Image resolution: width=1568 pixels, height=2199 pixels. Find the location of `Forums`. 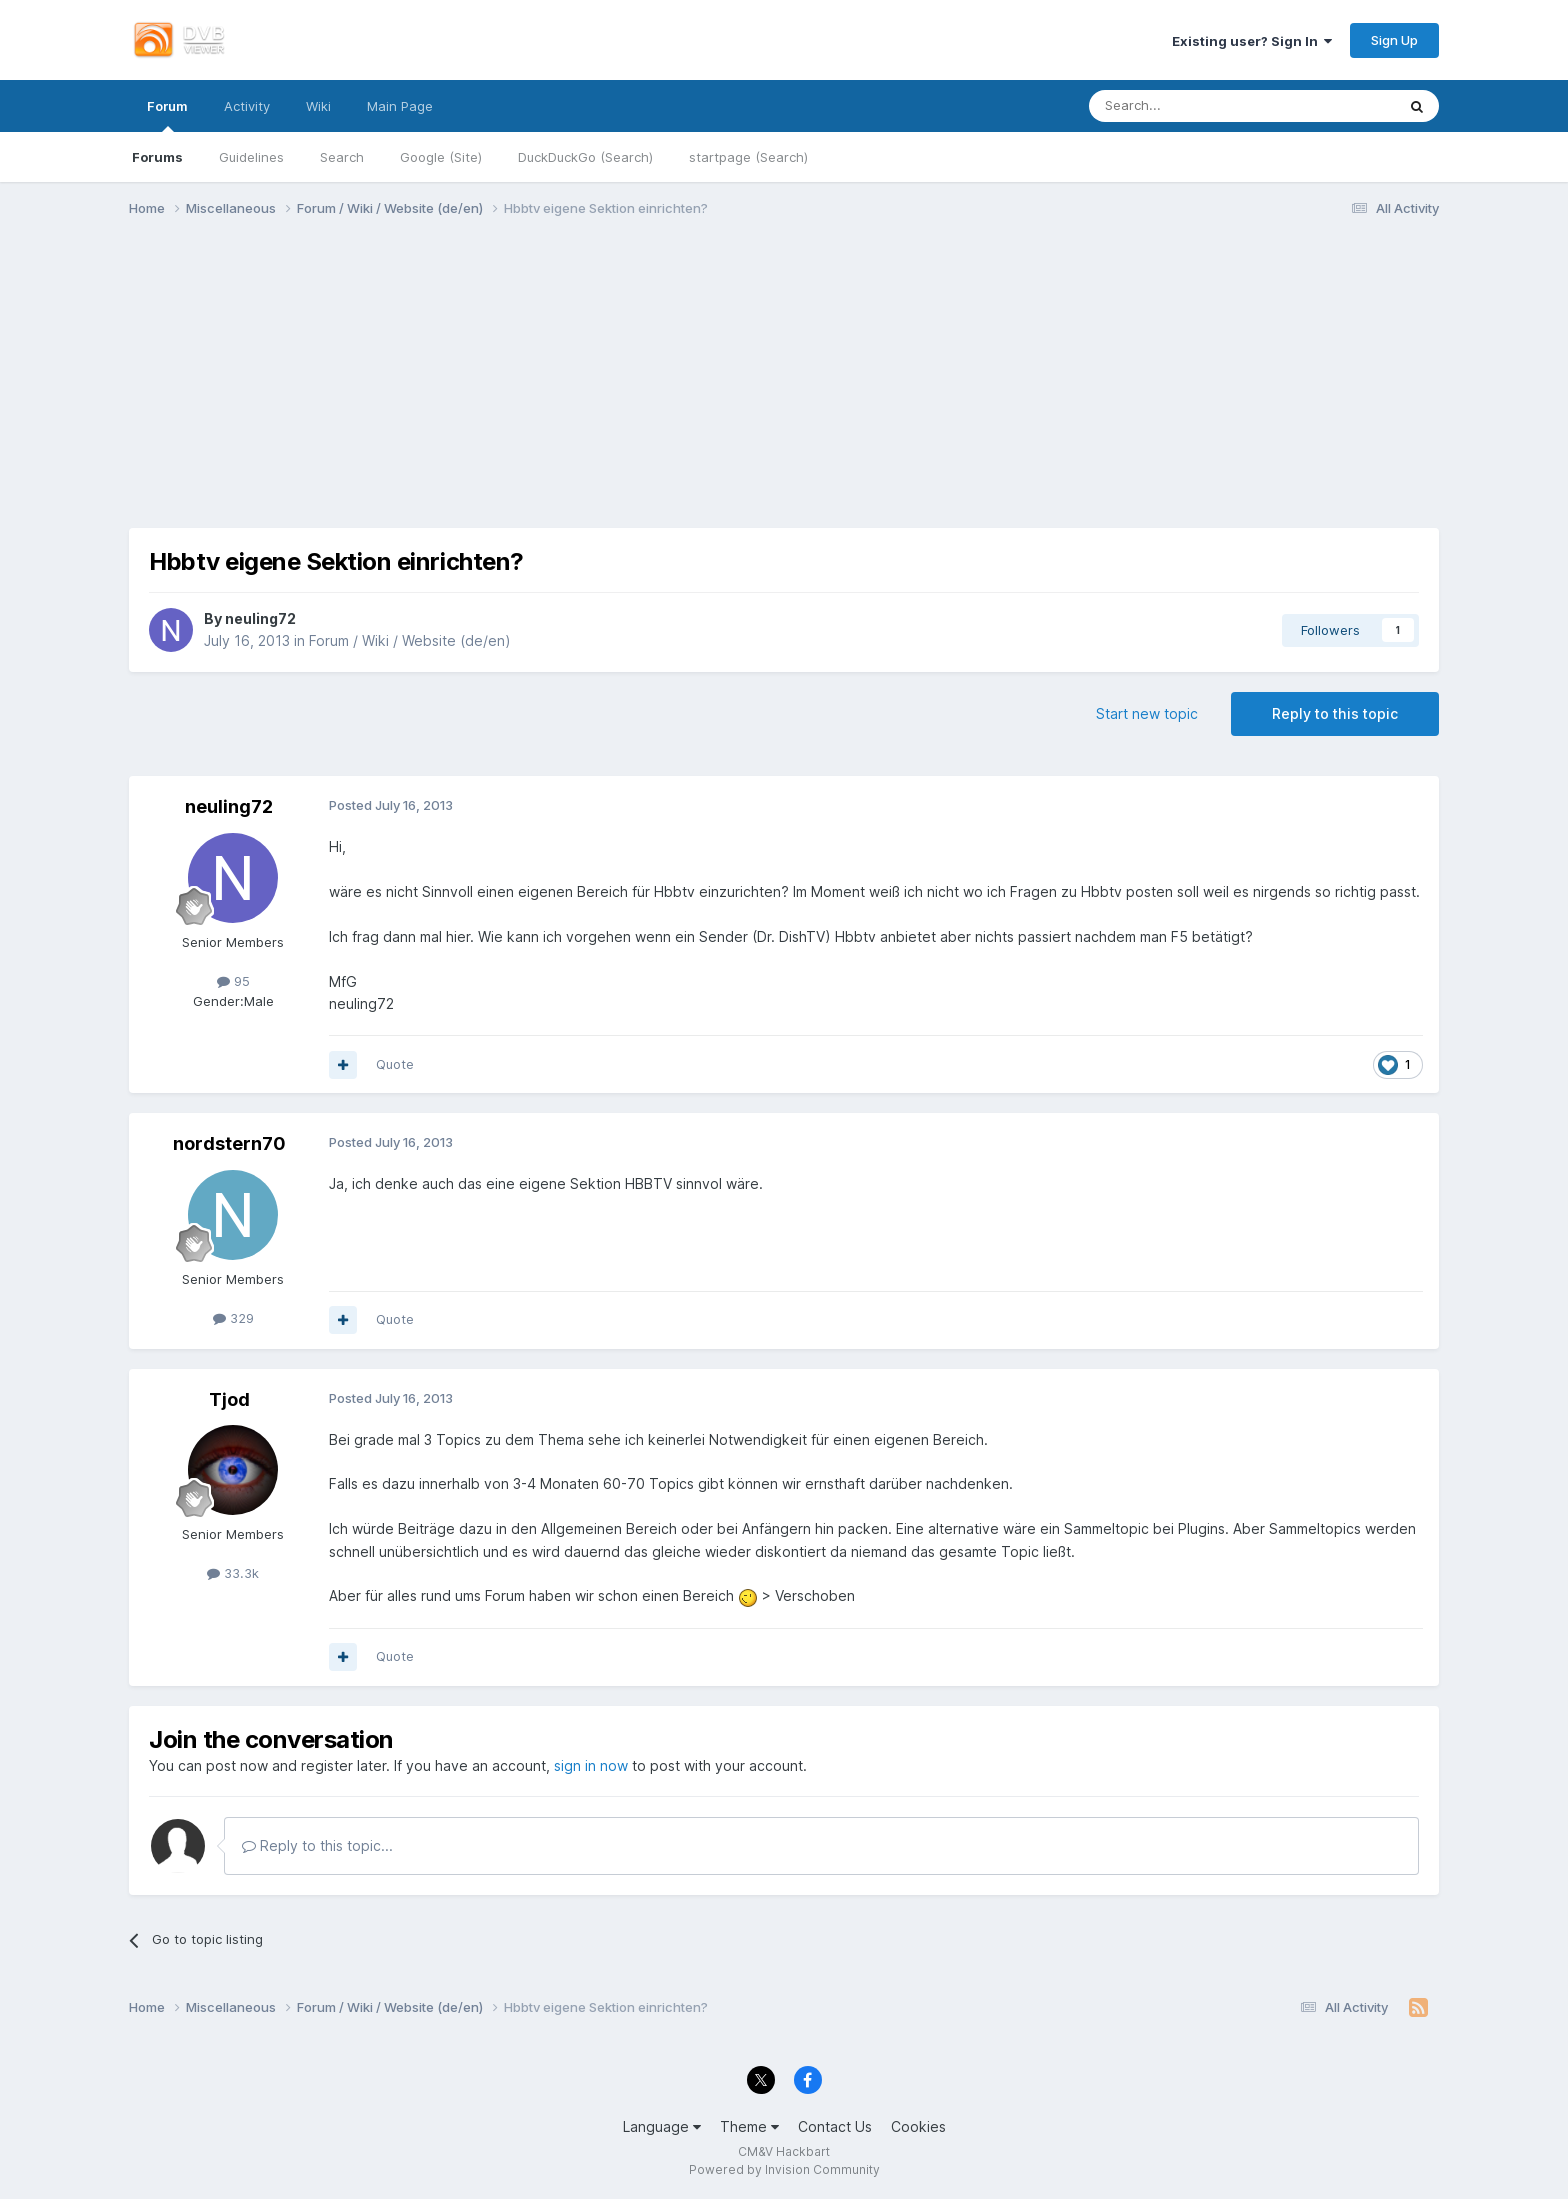

Forums is located at coordinates (157, 157).